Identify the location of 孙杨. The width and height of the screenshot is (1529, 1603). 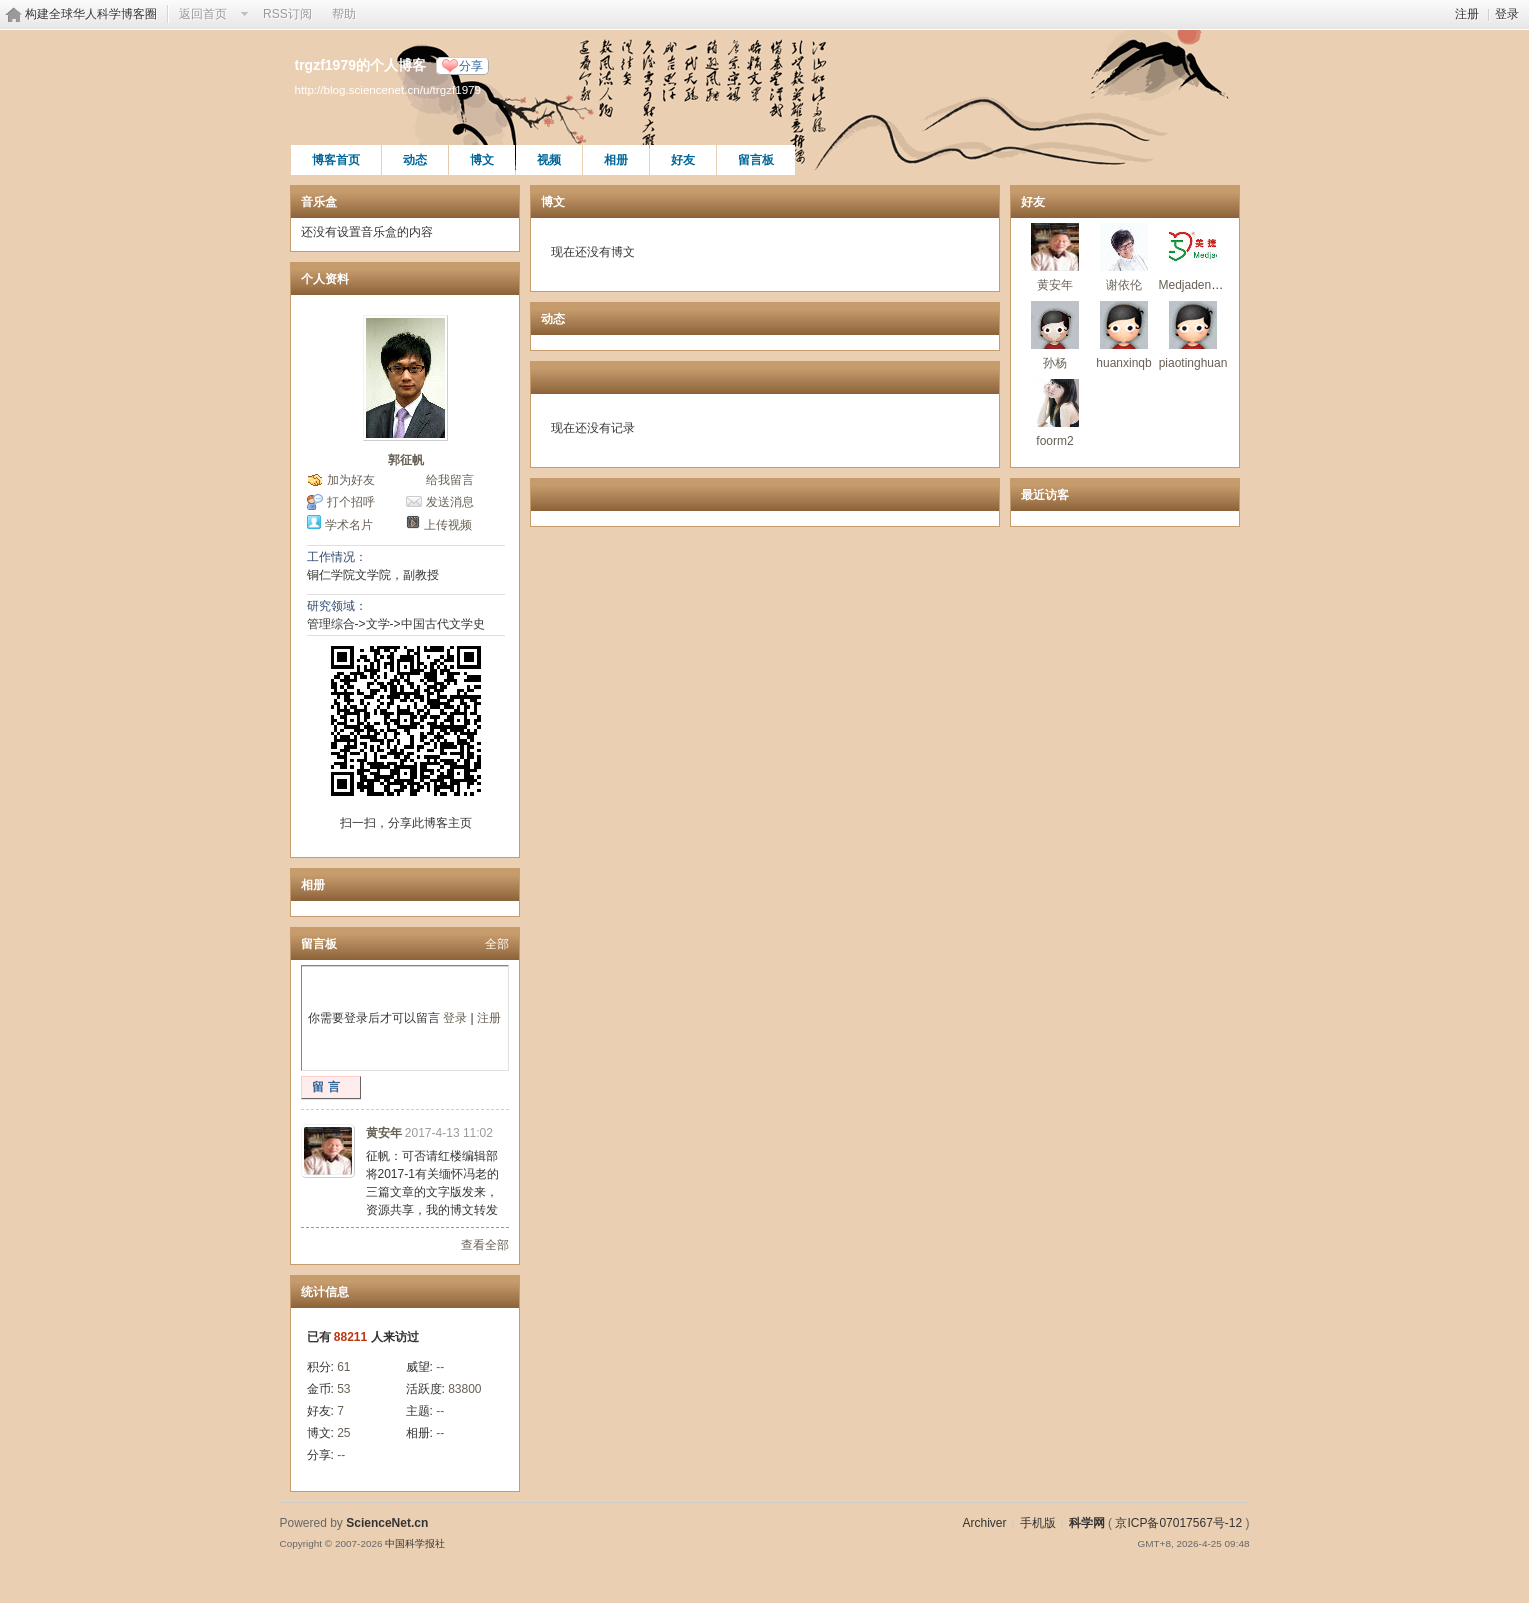
(1055, 363).